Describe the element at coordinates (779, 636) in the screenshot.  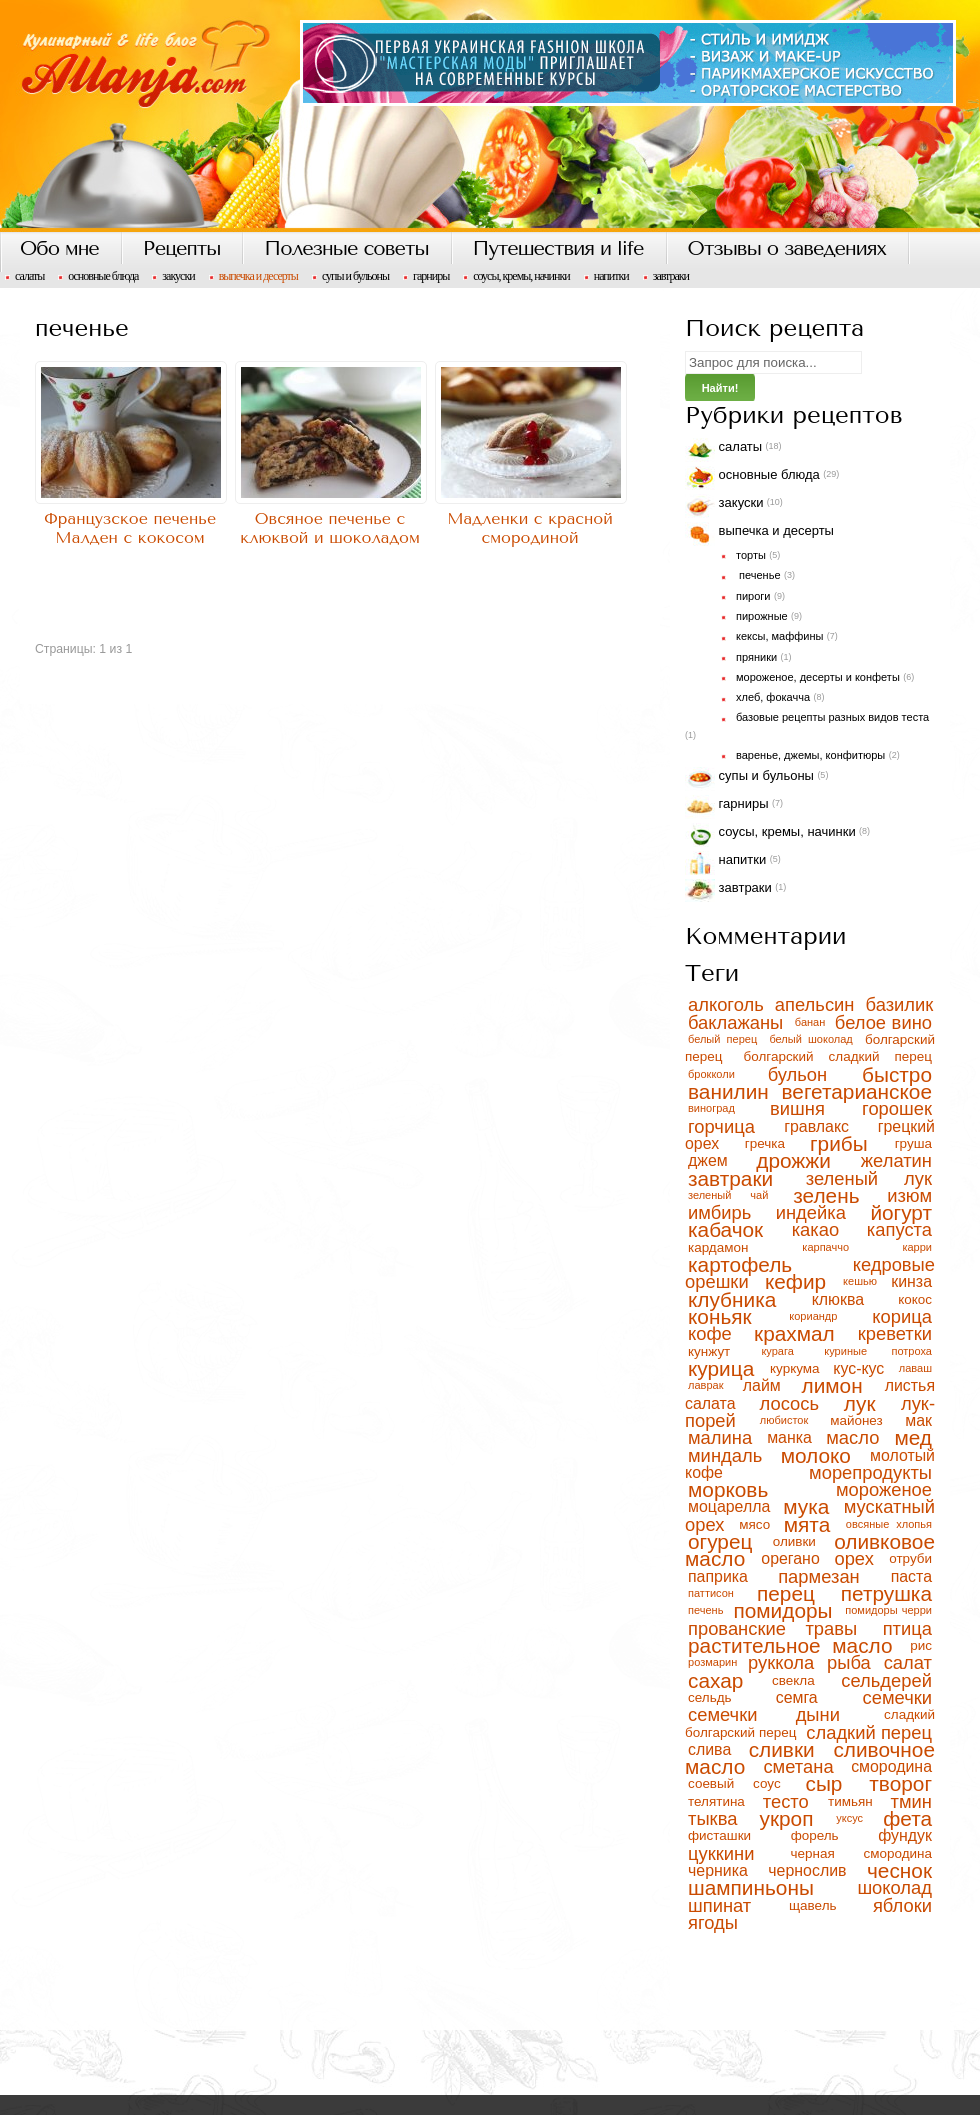
I see `кексы, маффины` at that location.